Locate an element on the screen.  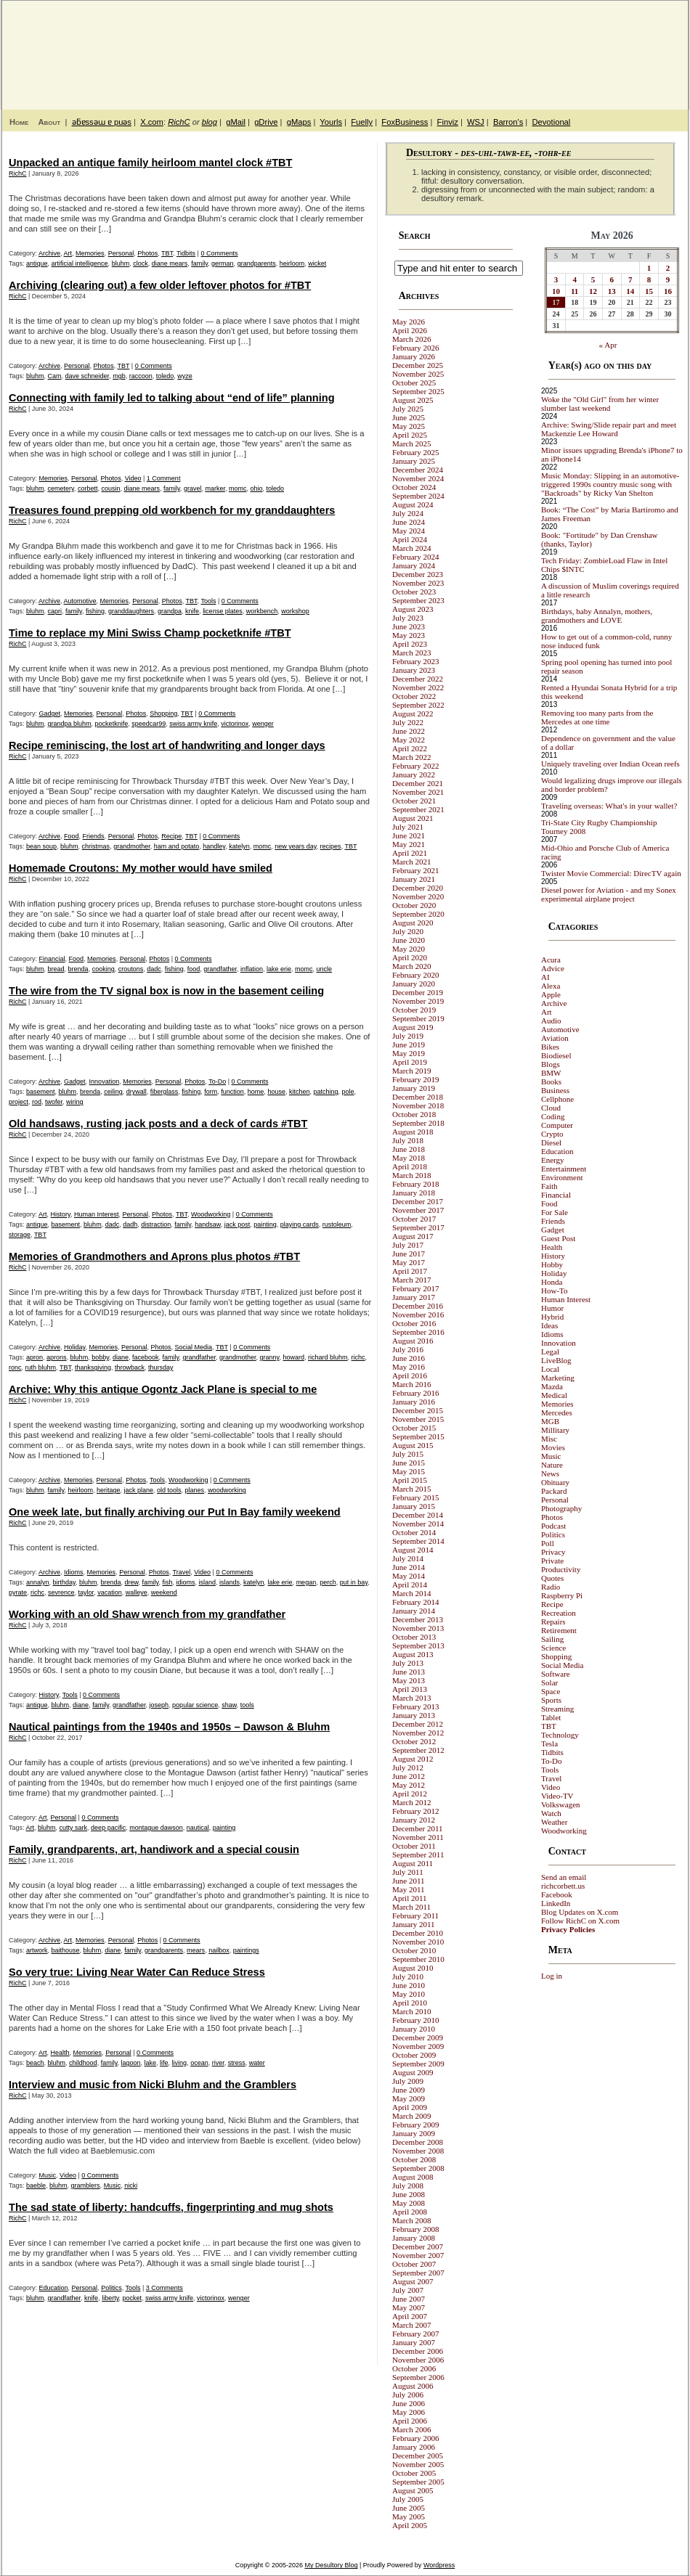
August 2024 is located at coordinates (413, 504).